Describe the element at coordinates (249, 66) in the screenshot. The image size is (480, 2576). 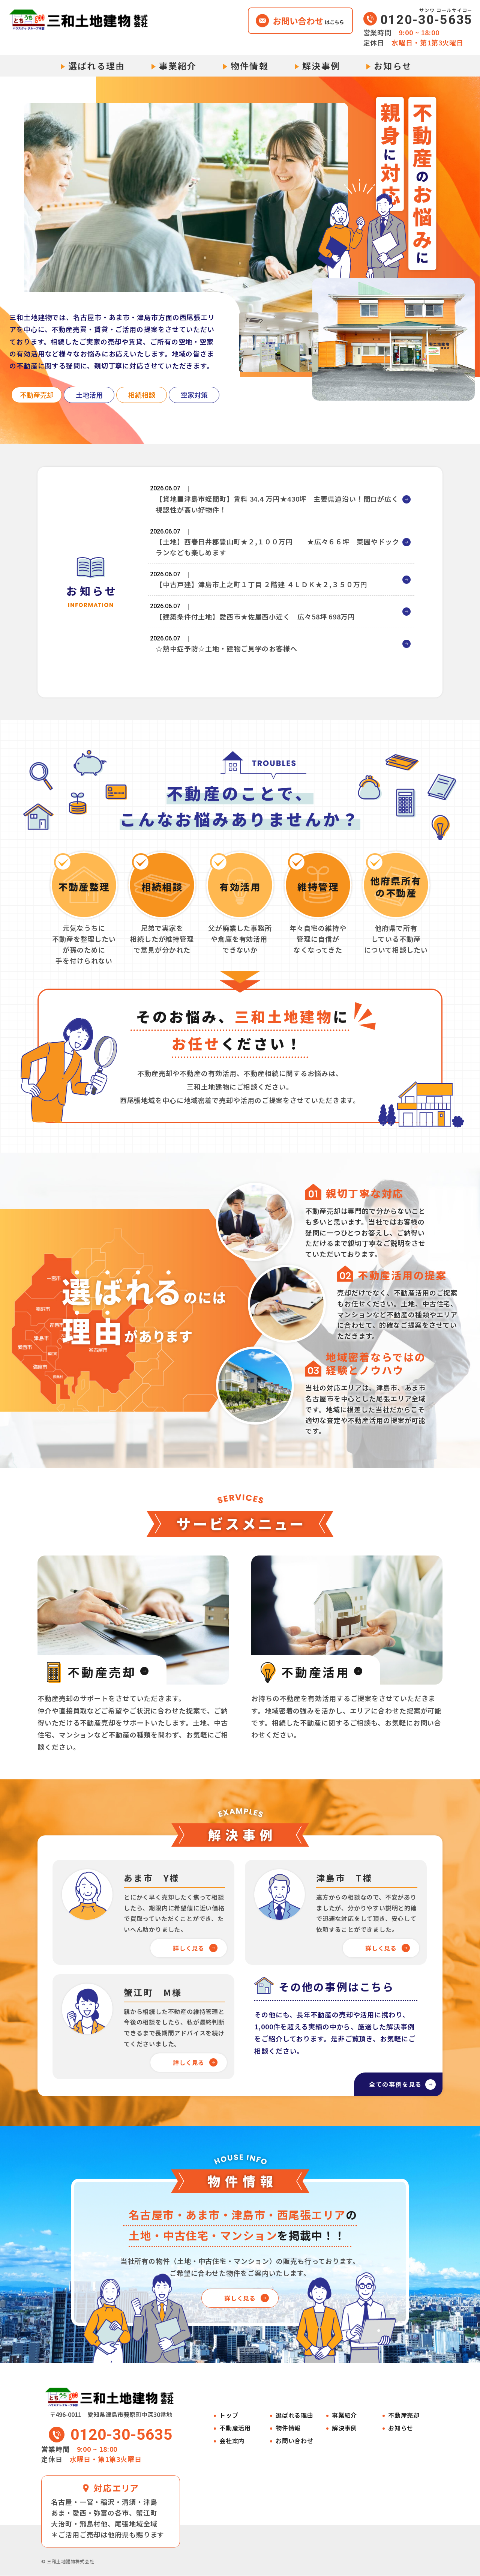
I see `物件情報` at that location.